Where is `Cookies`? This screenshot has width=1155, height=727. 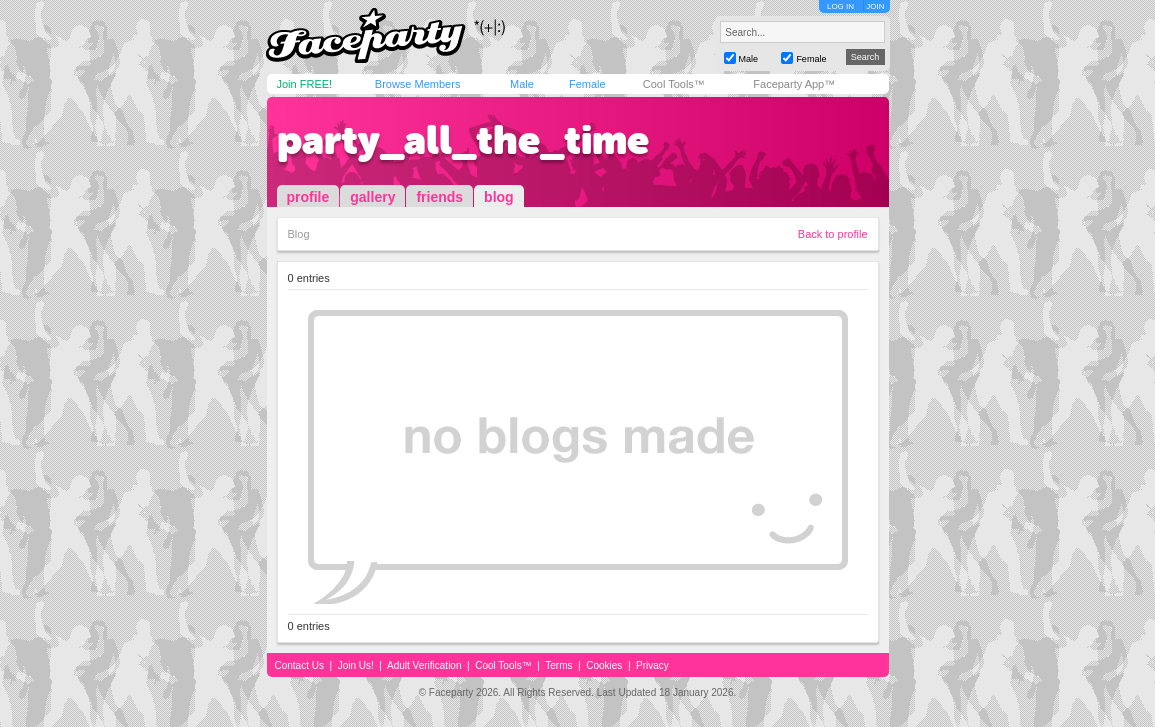 Cookies is located at coordinates (604, 665).